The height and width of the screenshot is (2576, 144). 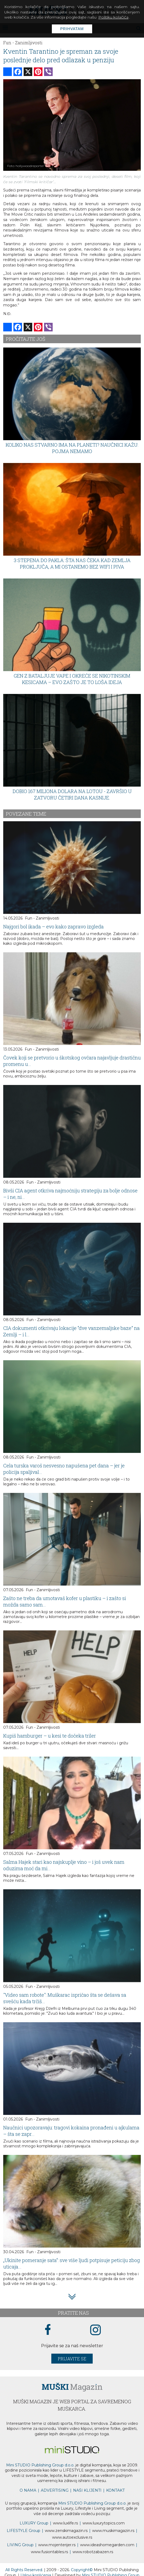 I want to click on [facebook link], so click(x=47, y=2330).